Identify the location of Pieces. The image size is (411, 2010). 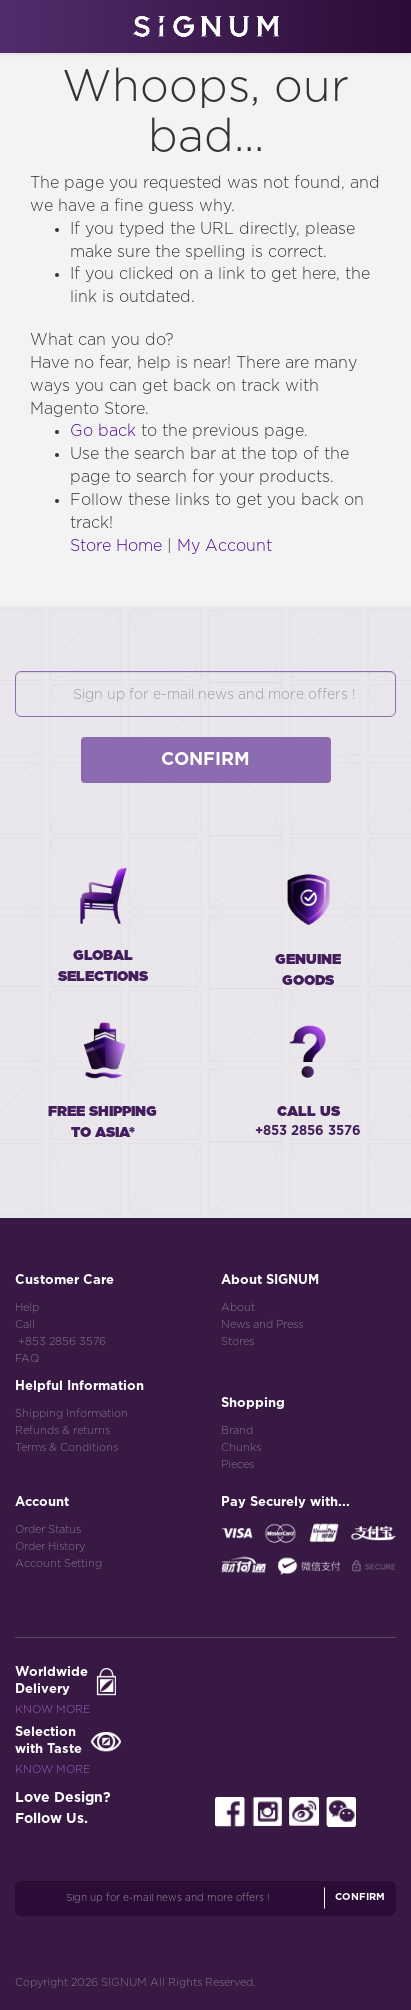
(237, 1464).